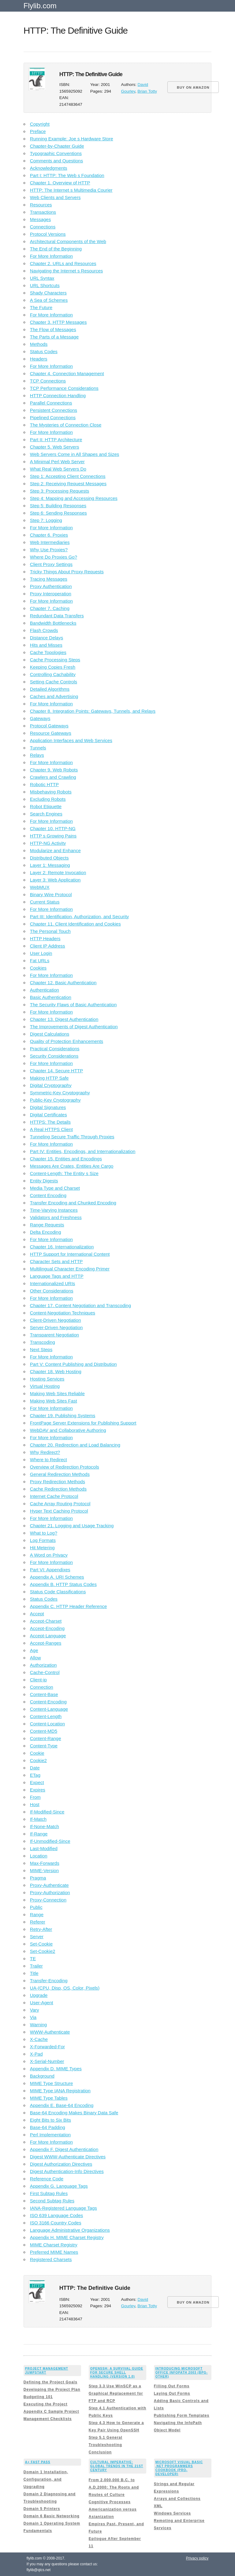 This screenshot has width=235, height=2576. Describe the element at coordinates (48, 1899) in the screenshot. I see `Proxy-Connection` at that location.